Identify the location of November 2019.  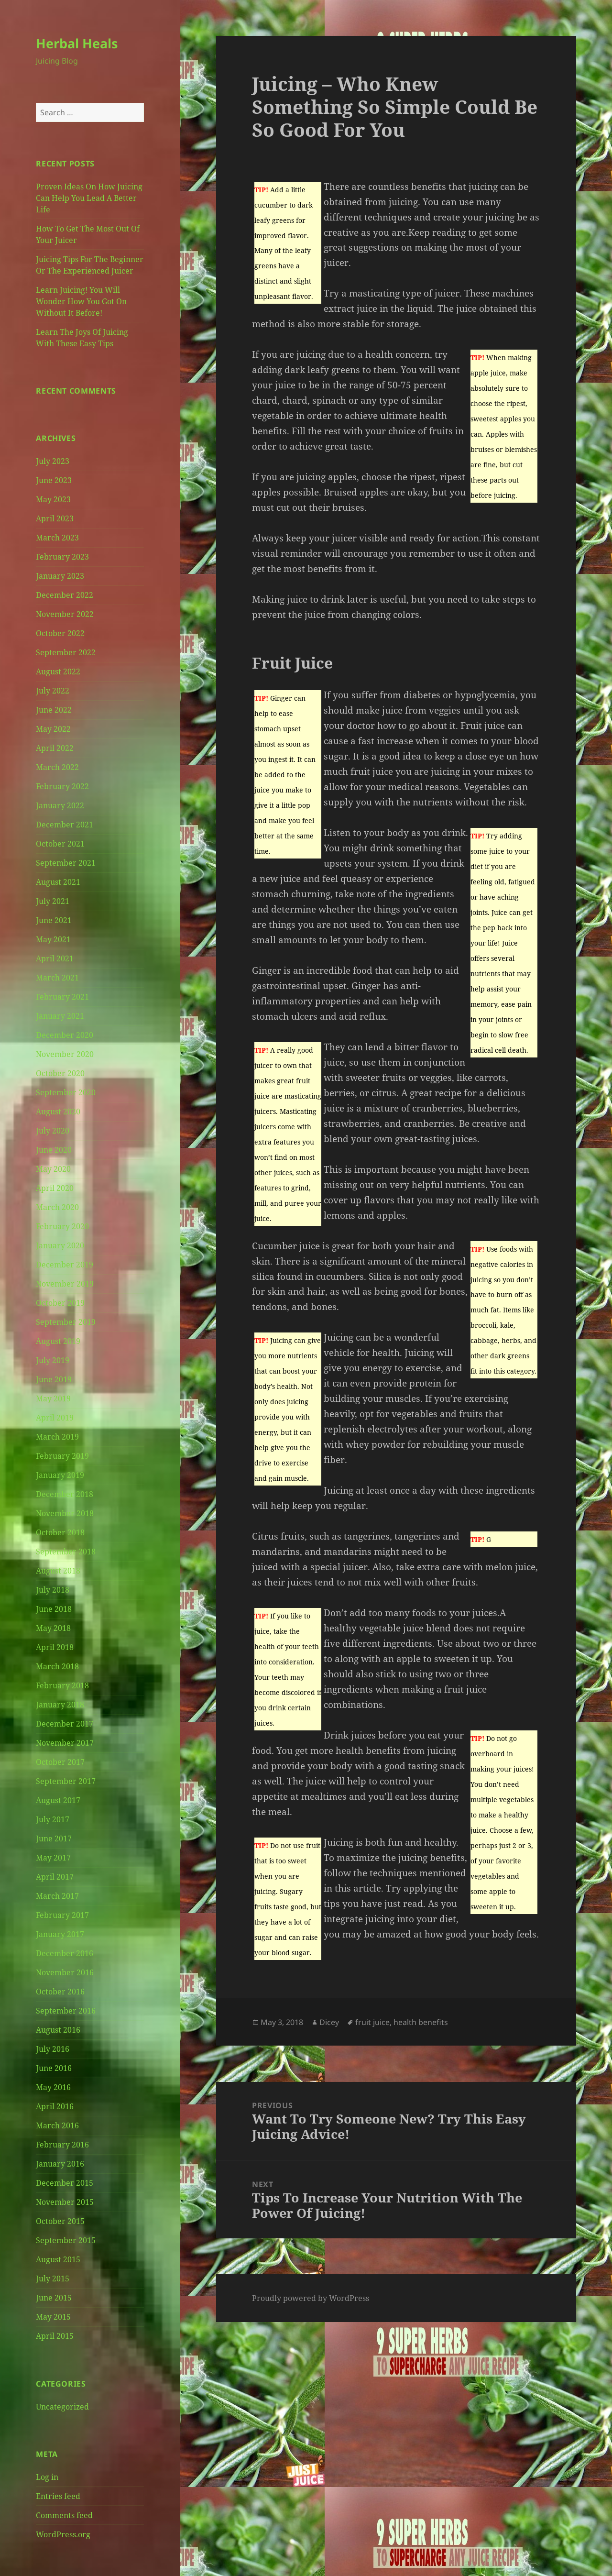
(65, 1283).